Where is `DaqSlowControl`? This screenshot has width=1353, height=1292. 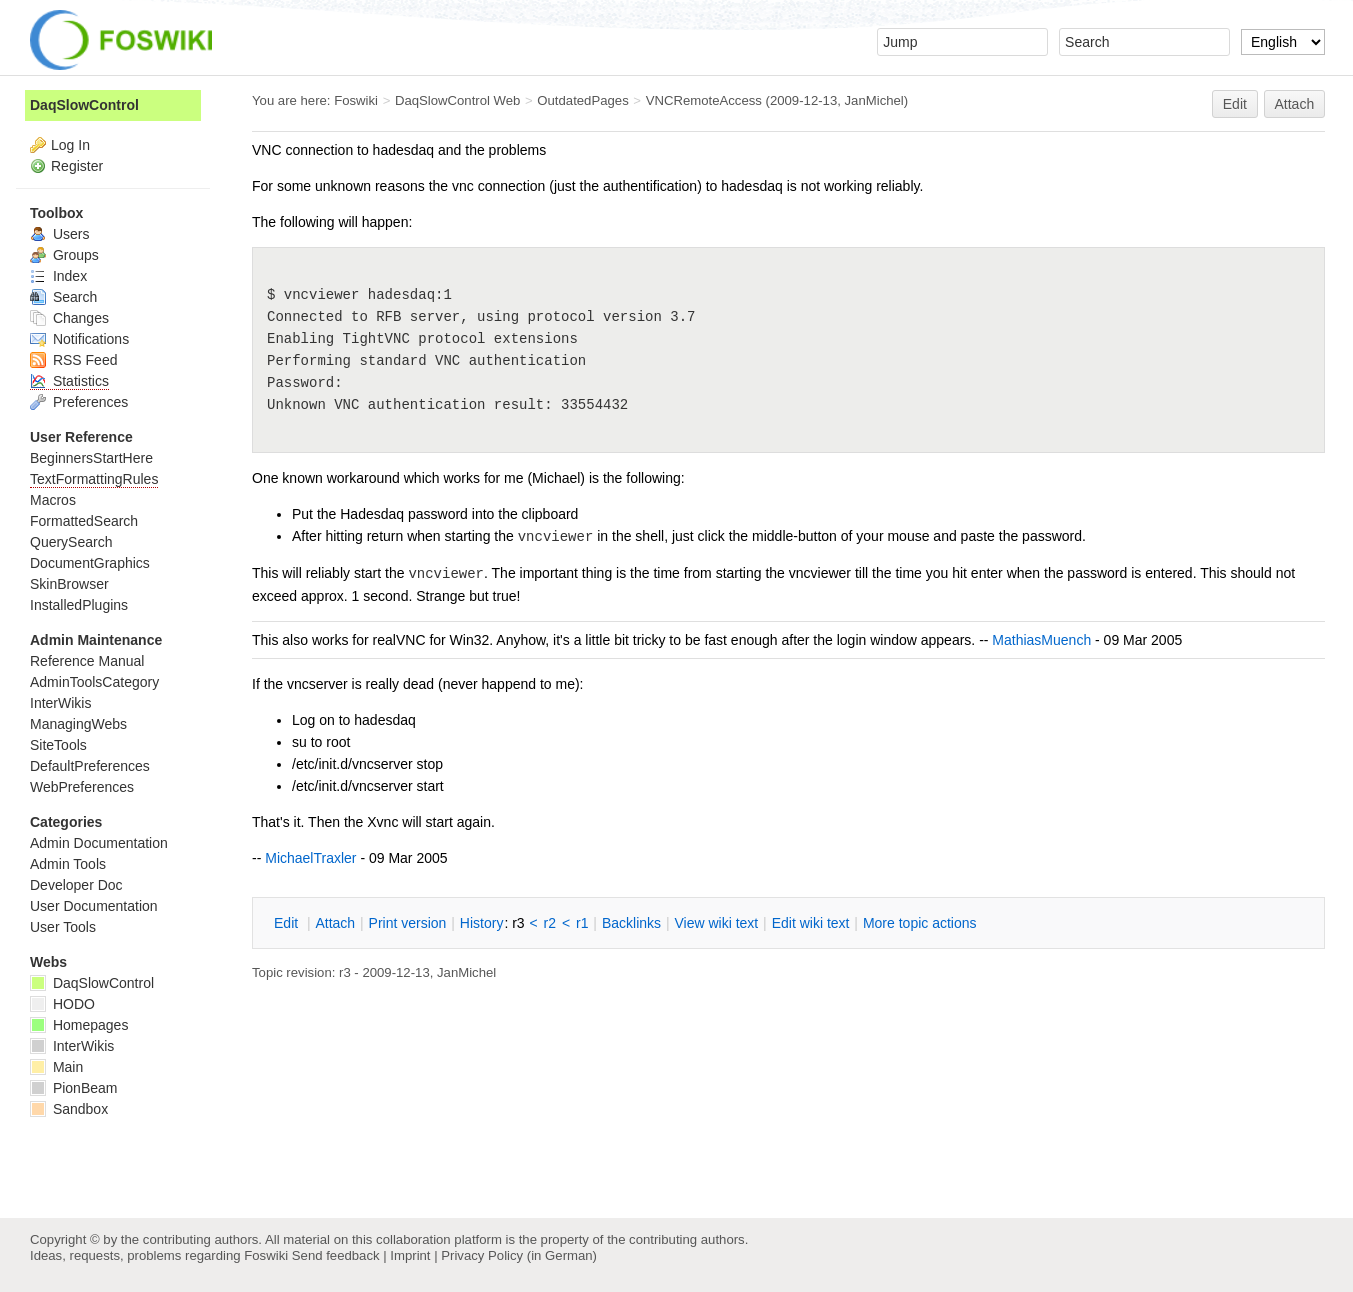
DaqSlowControl is located at coordinates (84, 105).